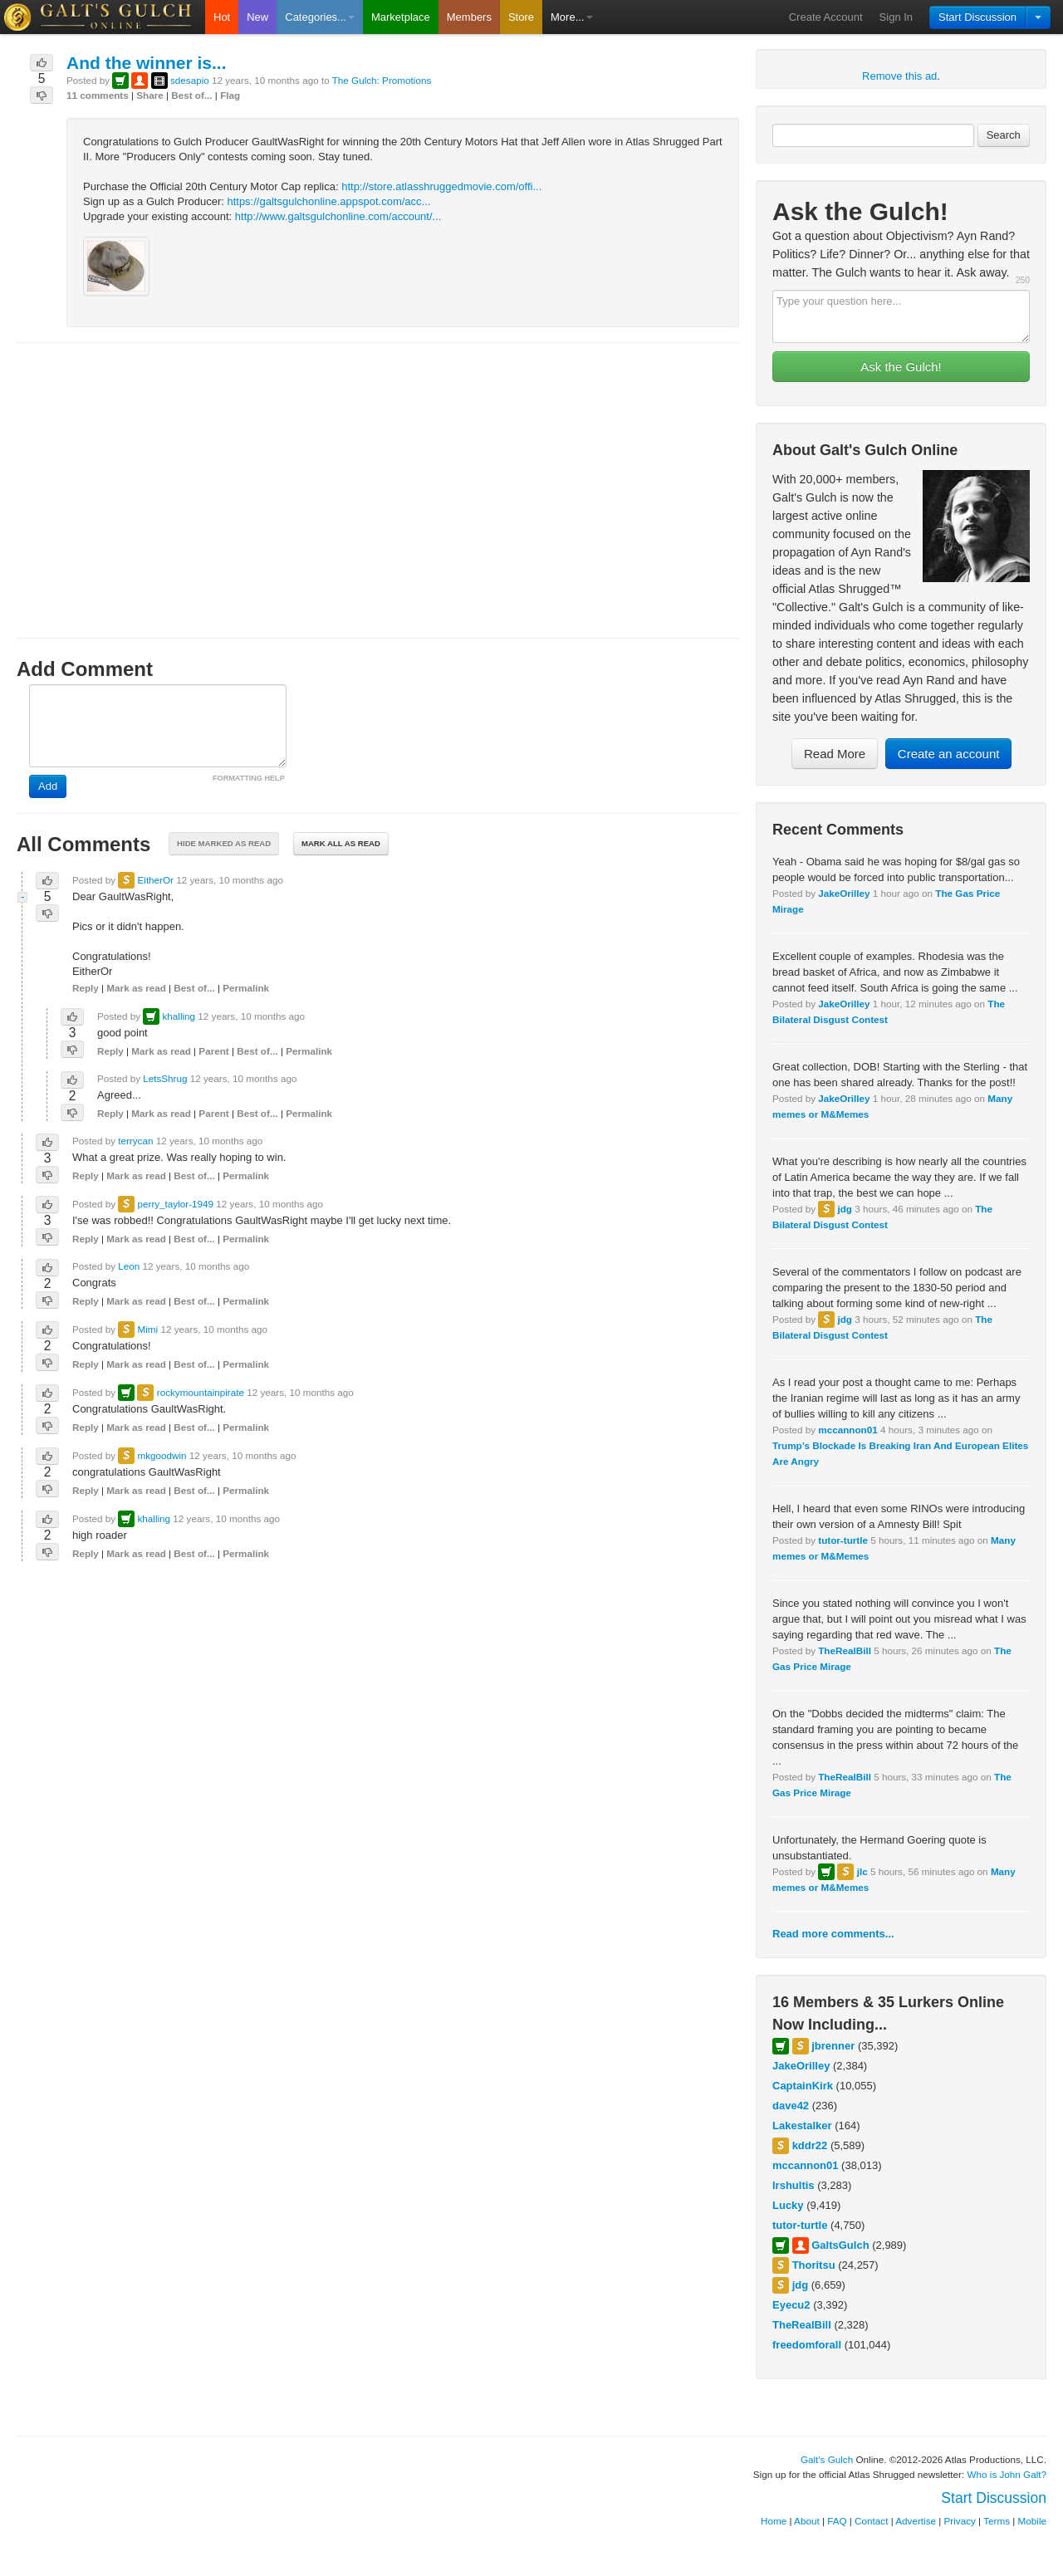  I want to click on khalling, so click(178, 1016).